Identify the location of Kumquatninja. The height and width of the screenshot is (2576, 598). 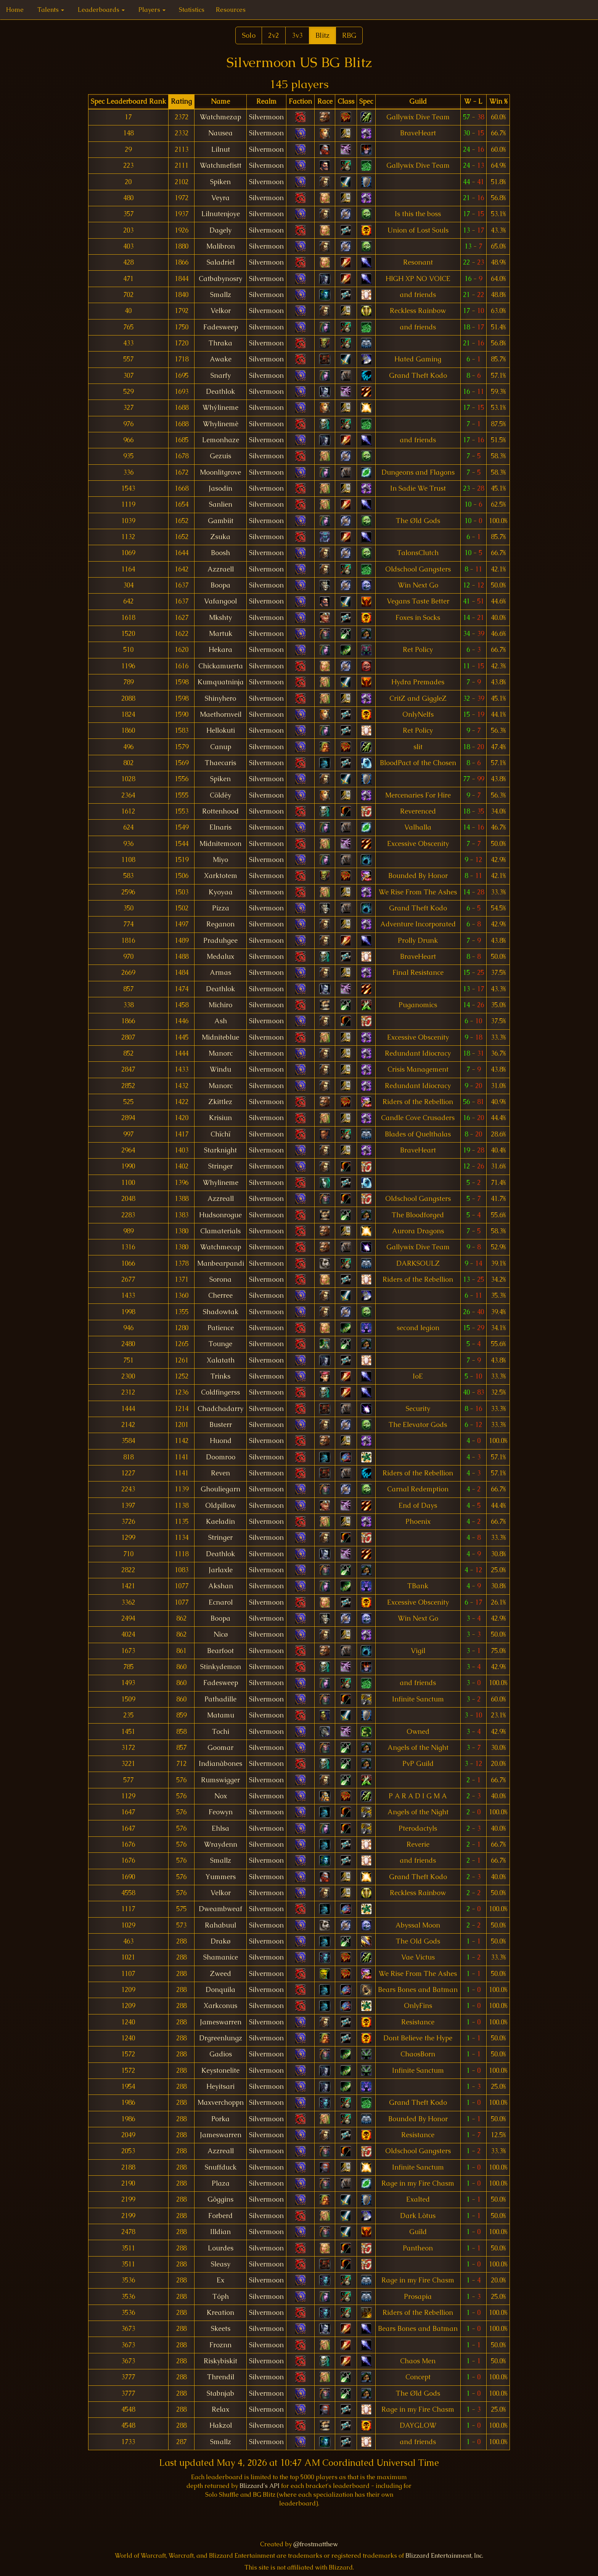
(221, 682).